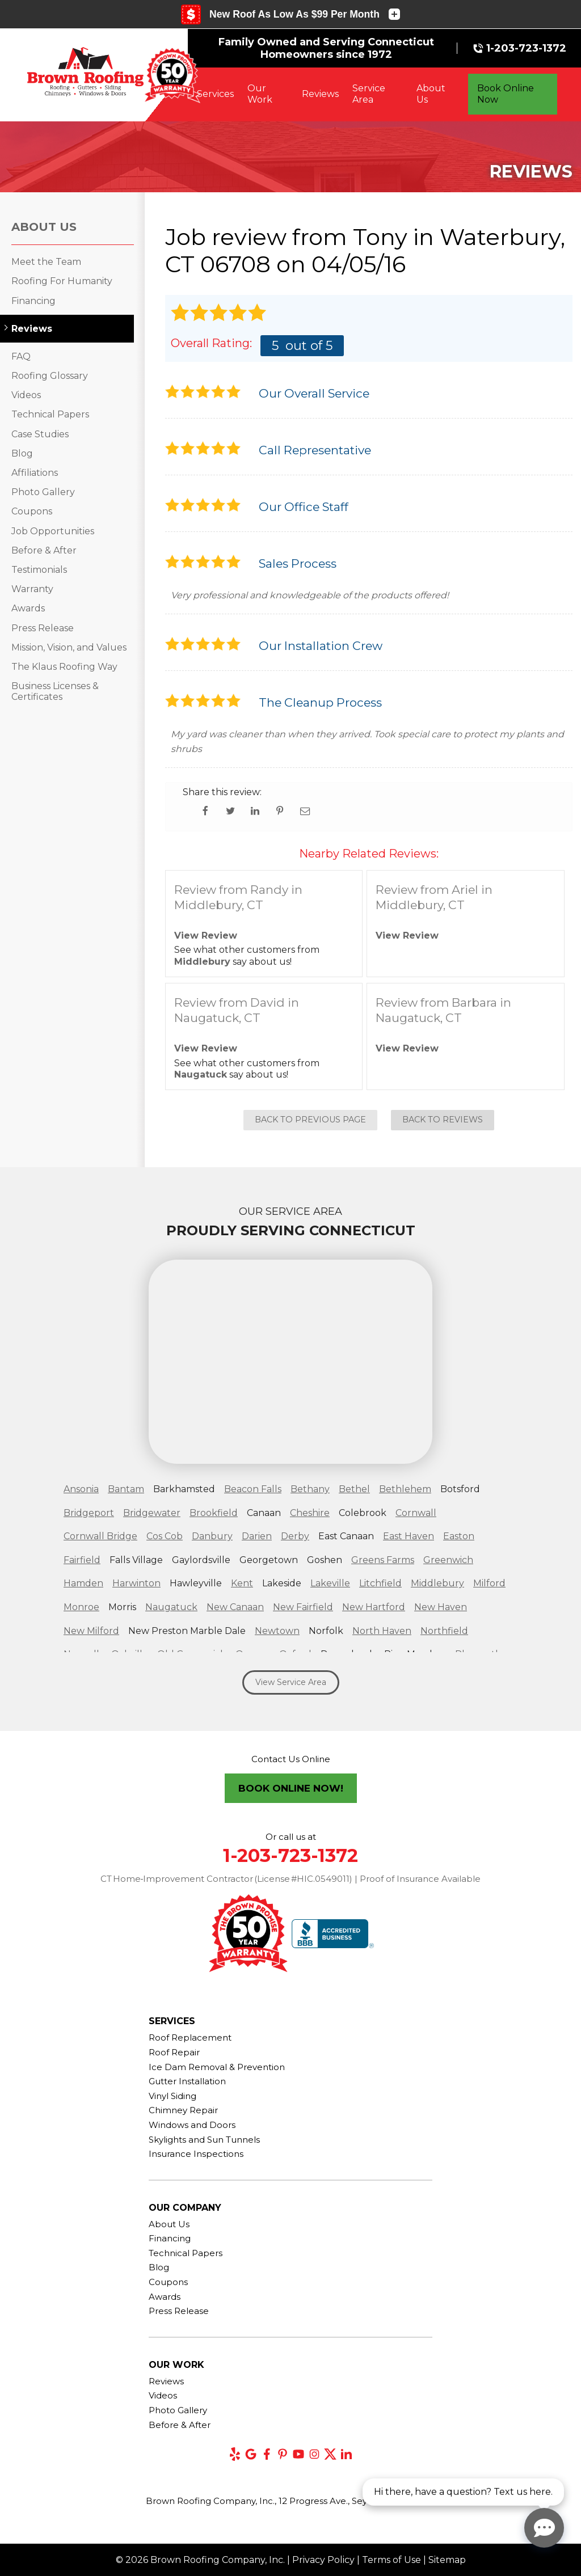 The height and width of the screenshot is (2576, 581). Describe the element at coordinates (91, 1630) in the screenshot. I see `New Milford` at that location.